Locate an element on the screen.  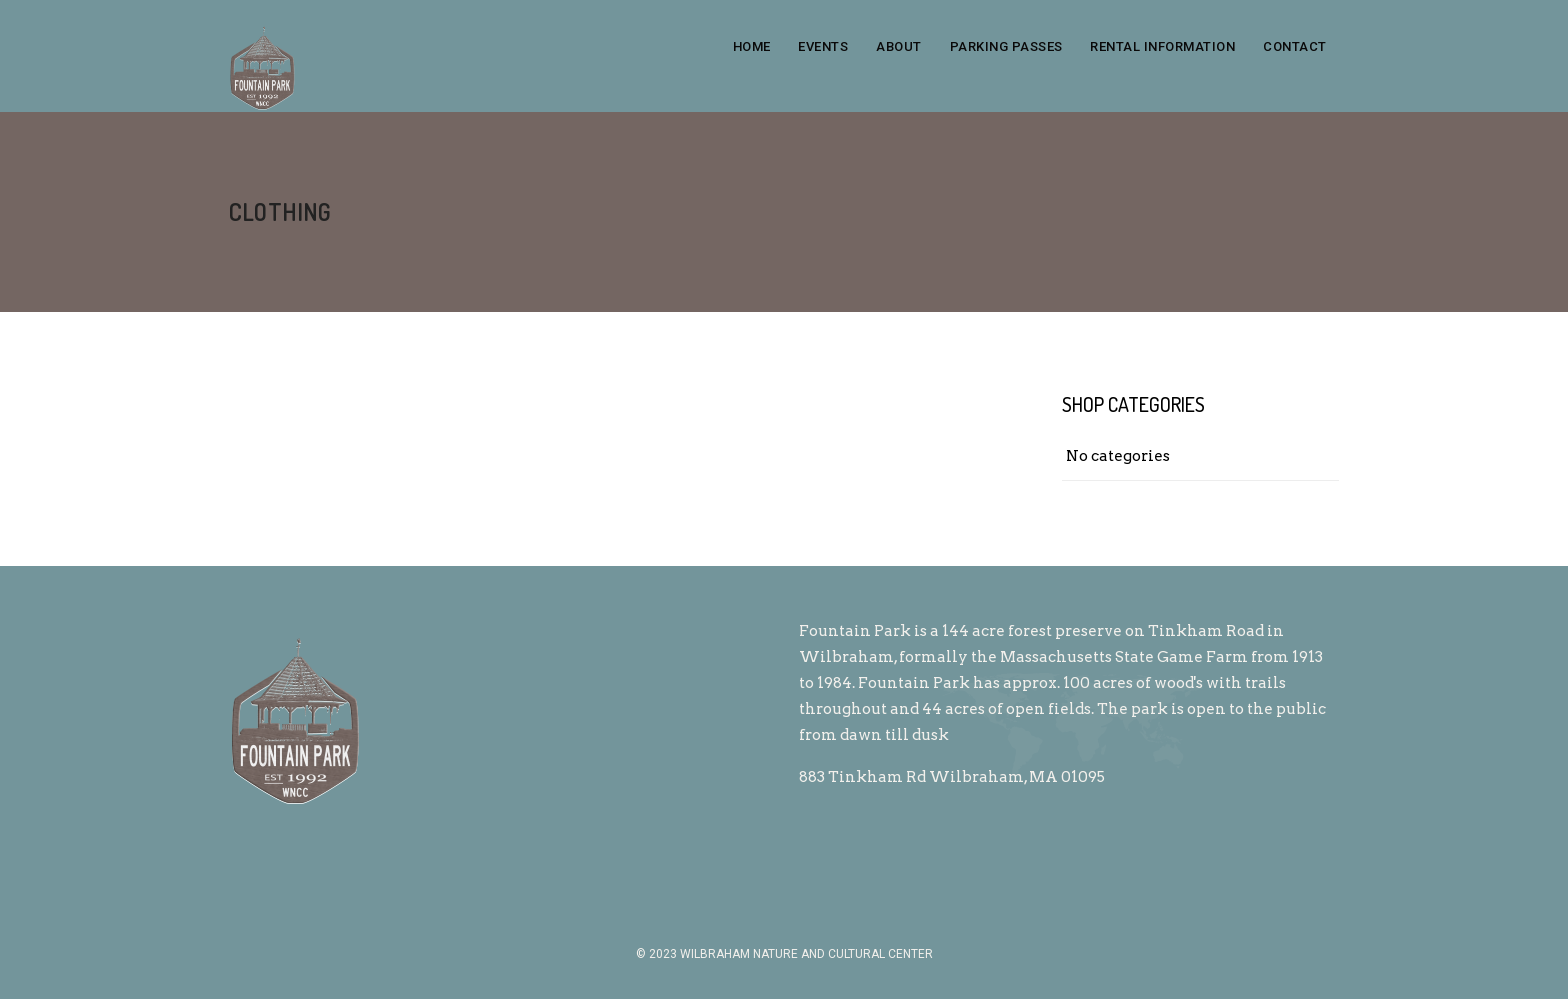
Parking Passes is located at coordinates (1006, 46).